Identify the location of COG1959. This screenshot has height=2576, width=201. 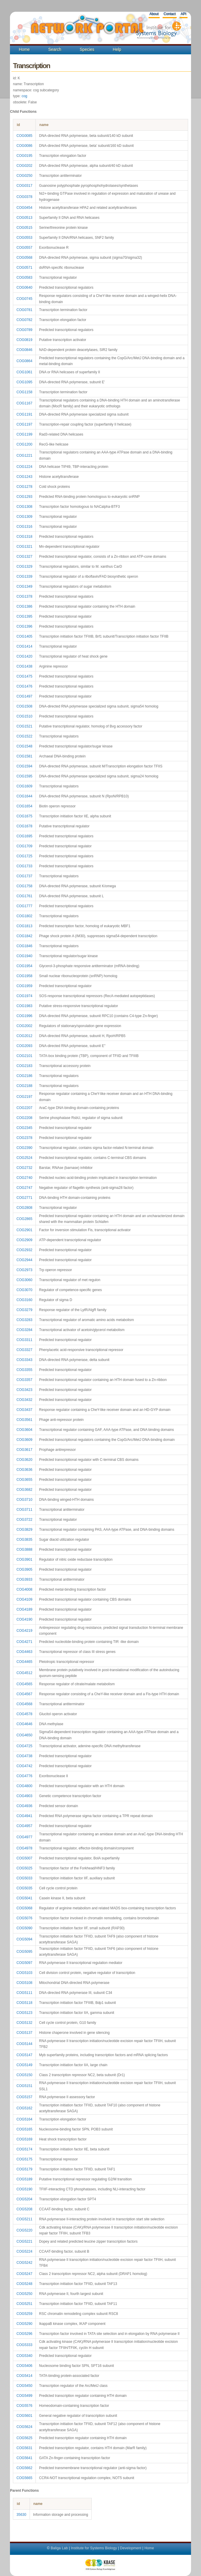
(24, 986).